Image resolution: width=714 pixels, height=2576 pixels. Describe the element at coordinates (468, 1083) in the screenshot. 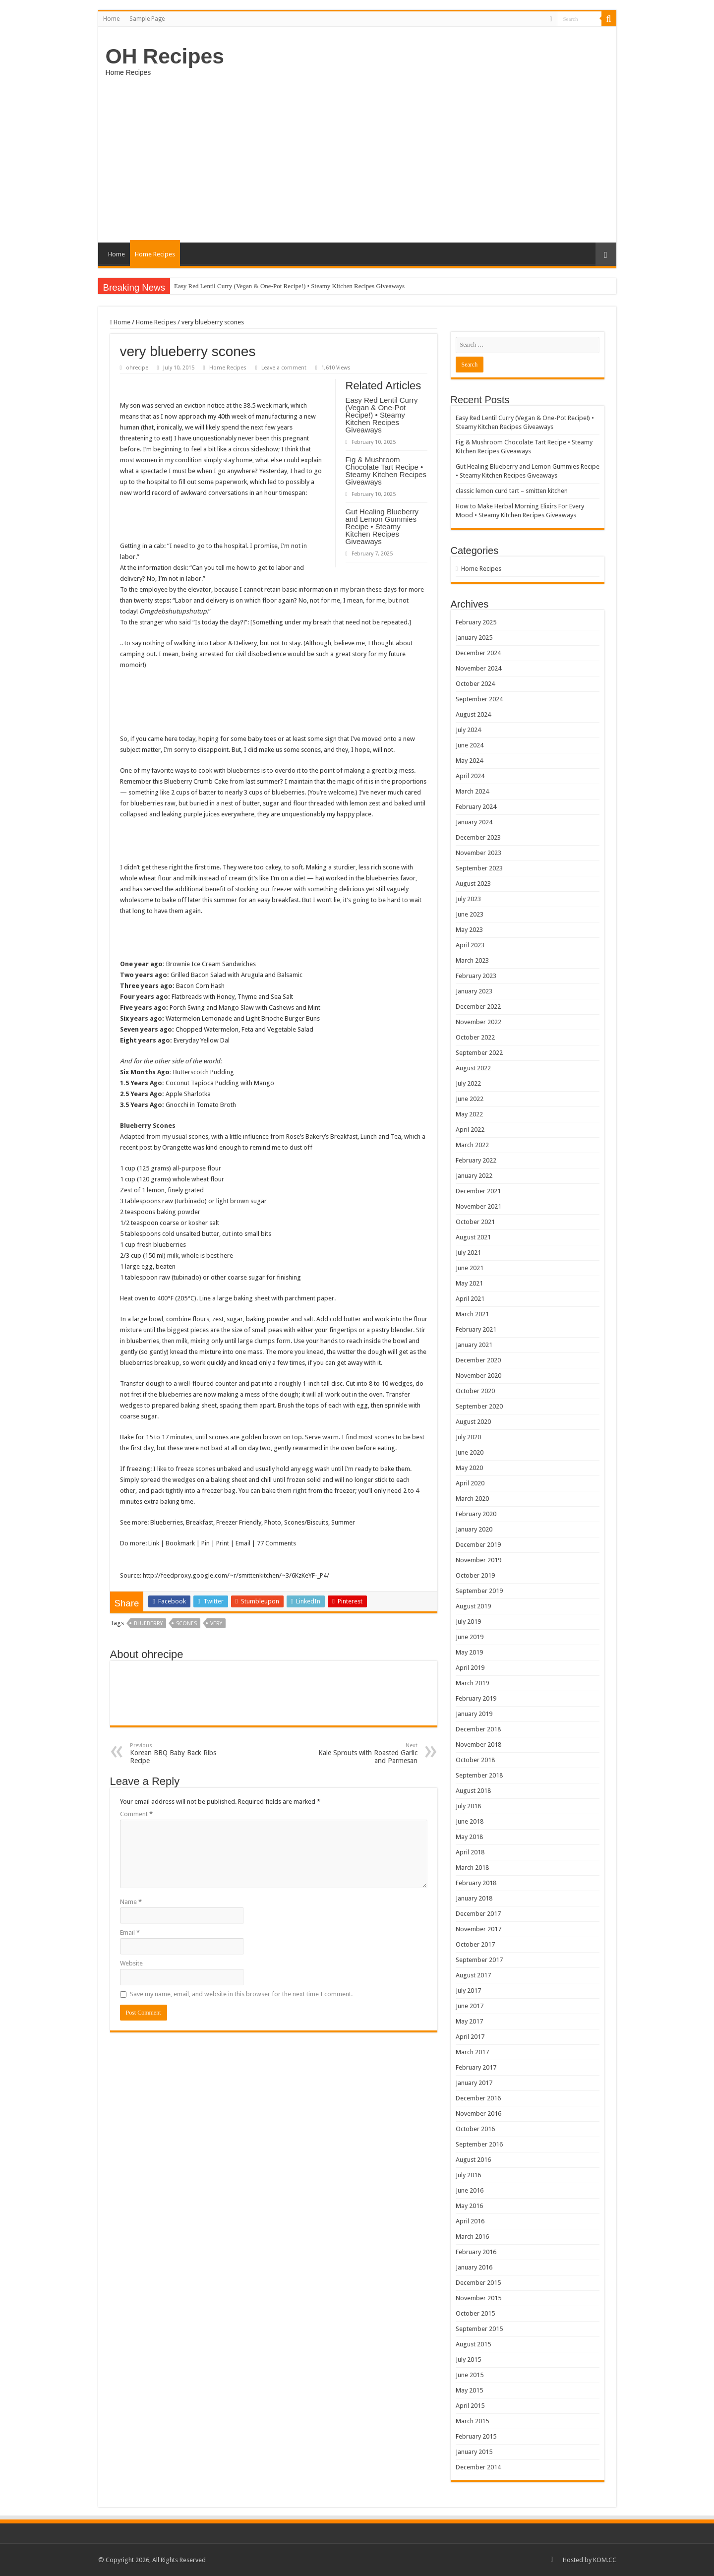

I see `July 2022` at that location.